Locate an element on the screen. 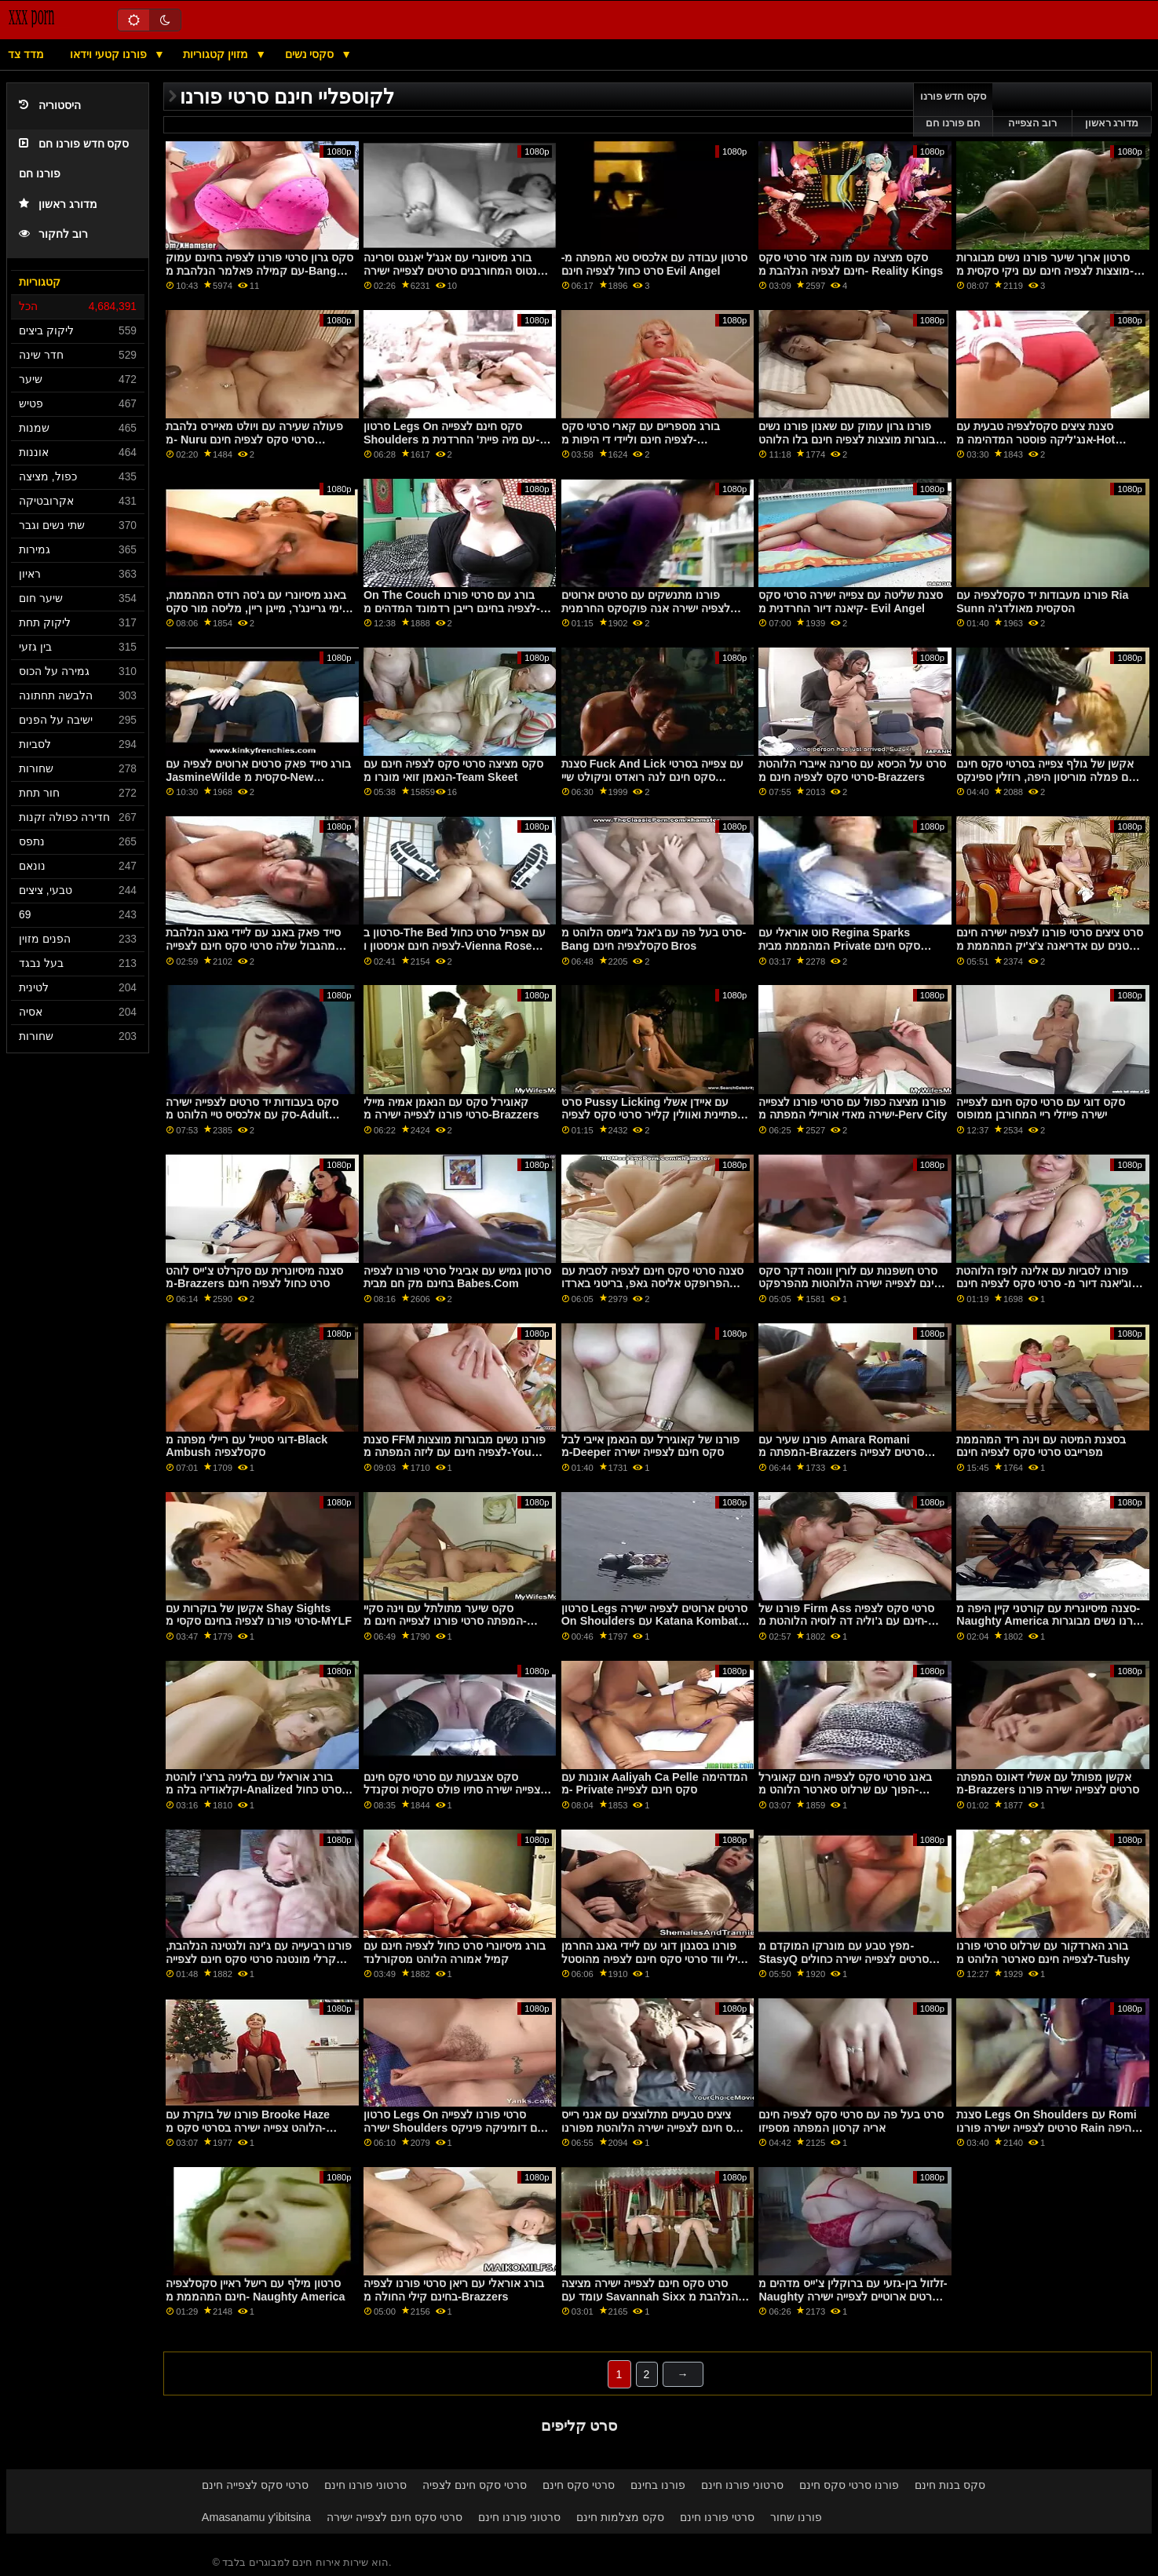 This screenshot has height=2576, width=1158. אוננות עם Aaliyah Ca Pelle המדהימה מ- Private סקס חינם לצפייה is located at coordinates (654, 1784).